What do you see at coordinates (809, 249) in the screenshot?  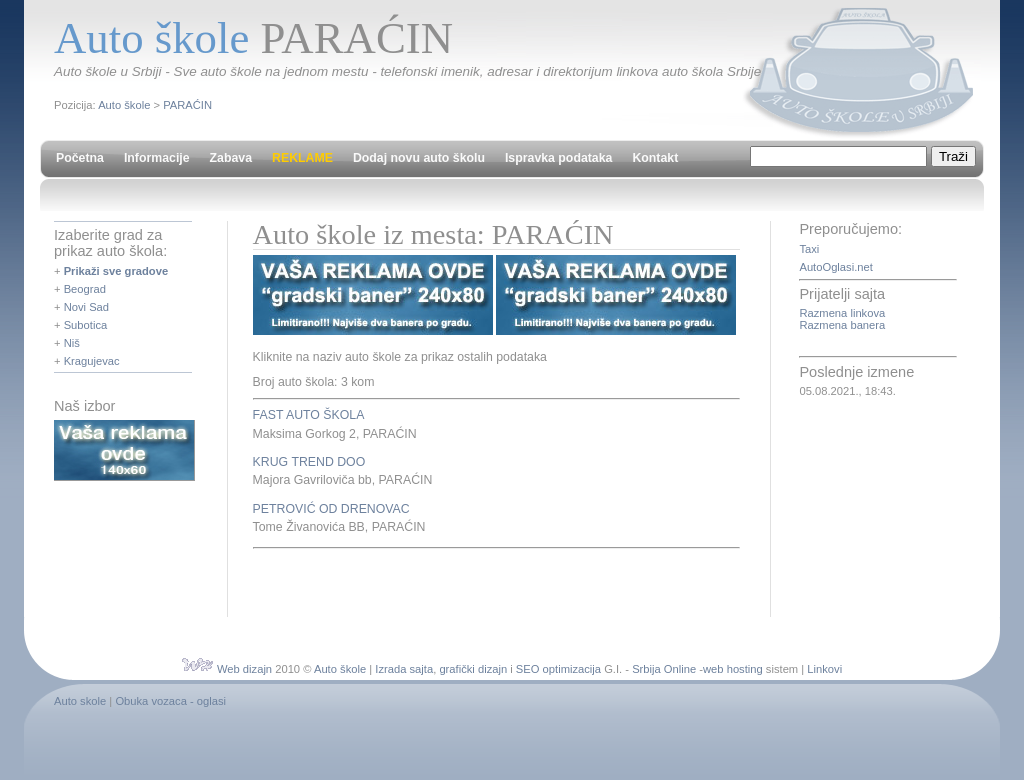 I see `Taxi` at bounding box center [809, 249].